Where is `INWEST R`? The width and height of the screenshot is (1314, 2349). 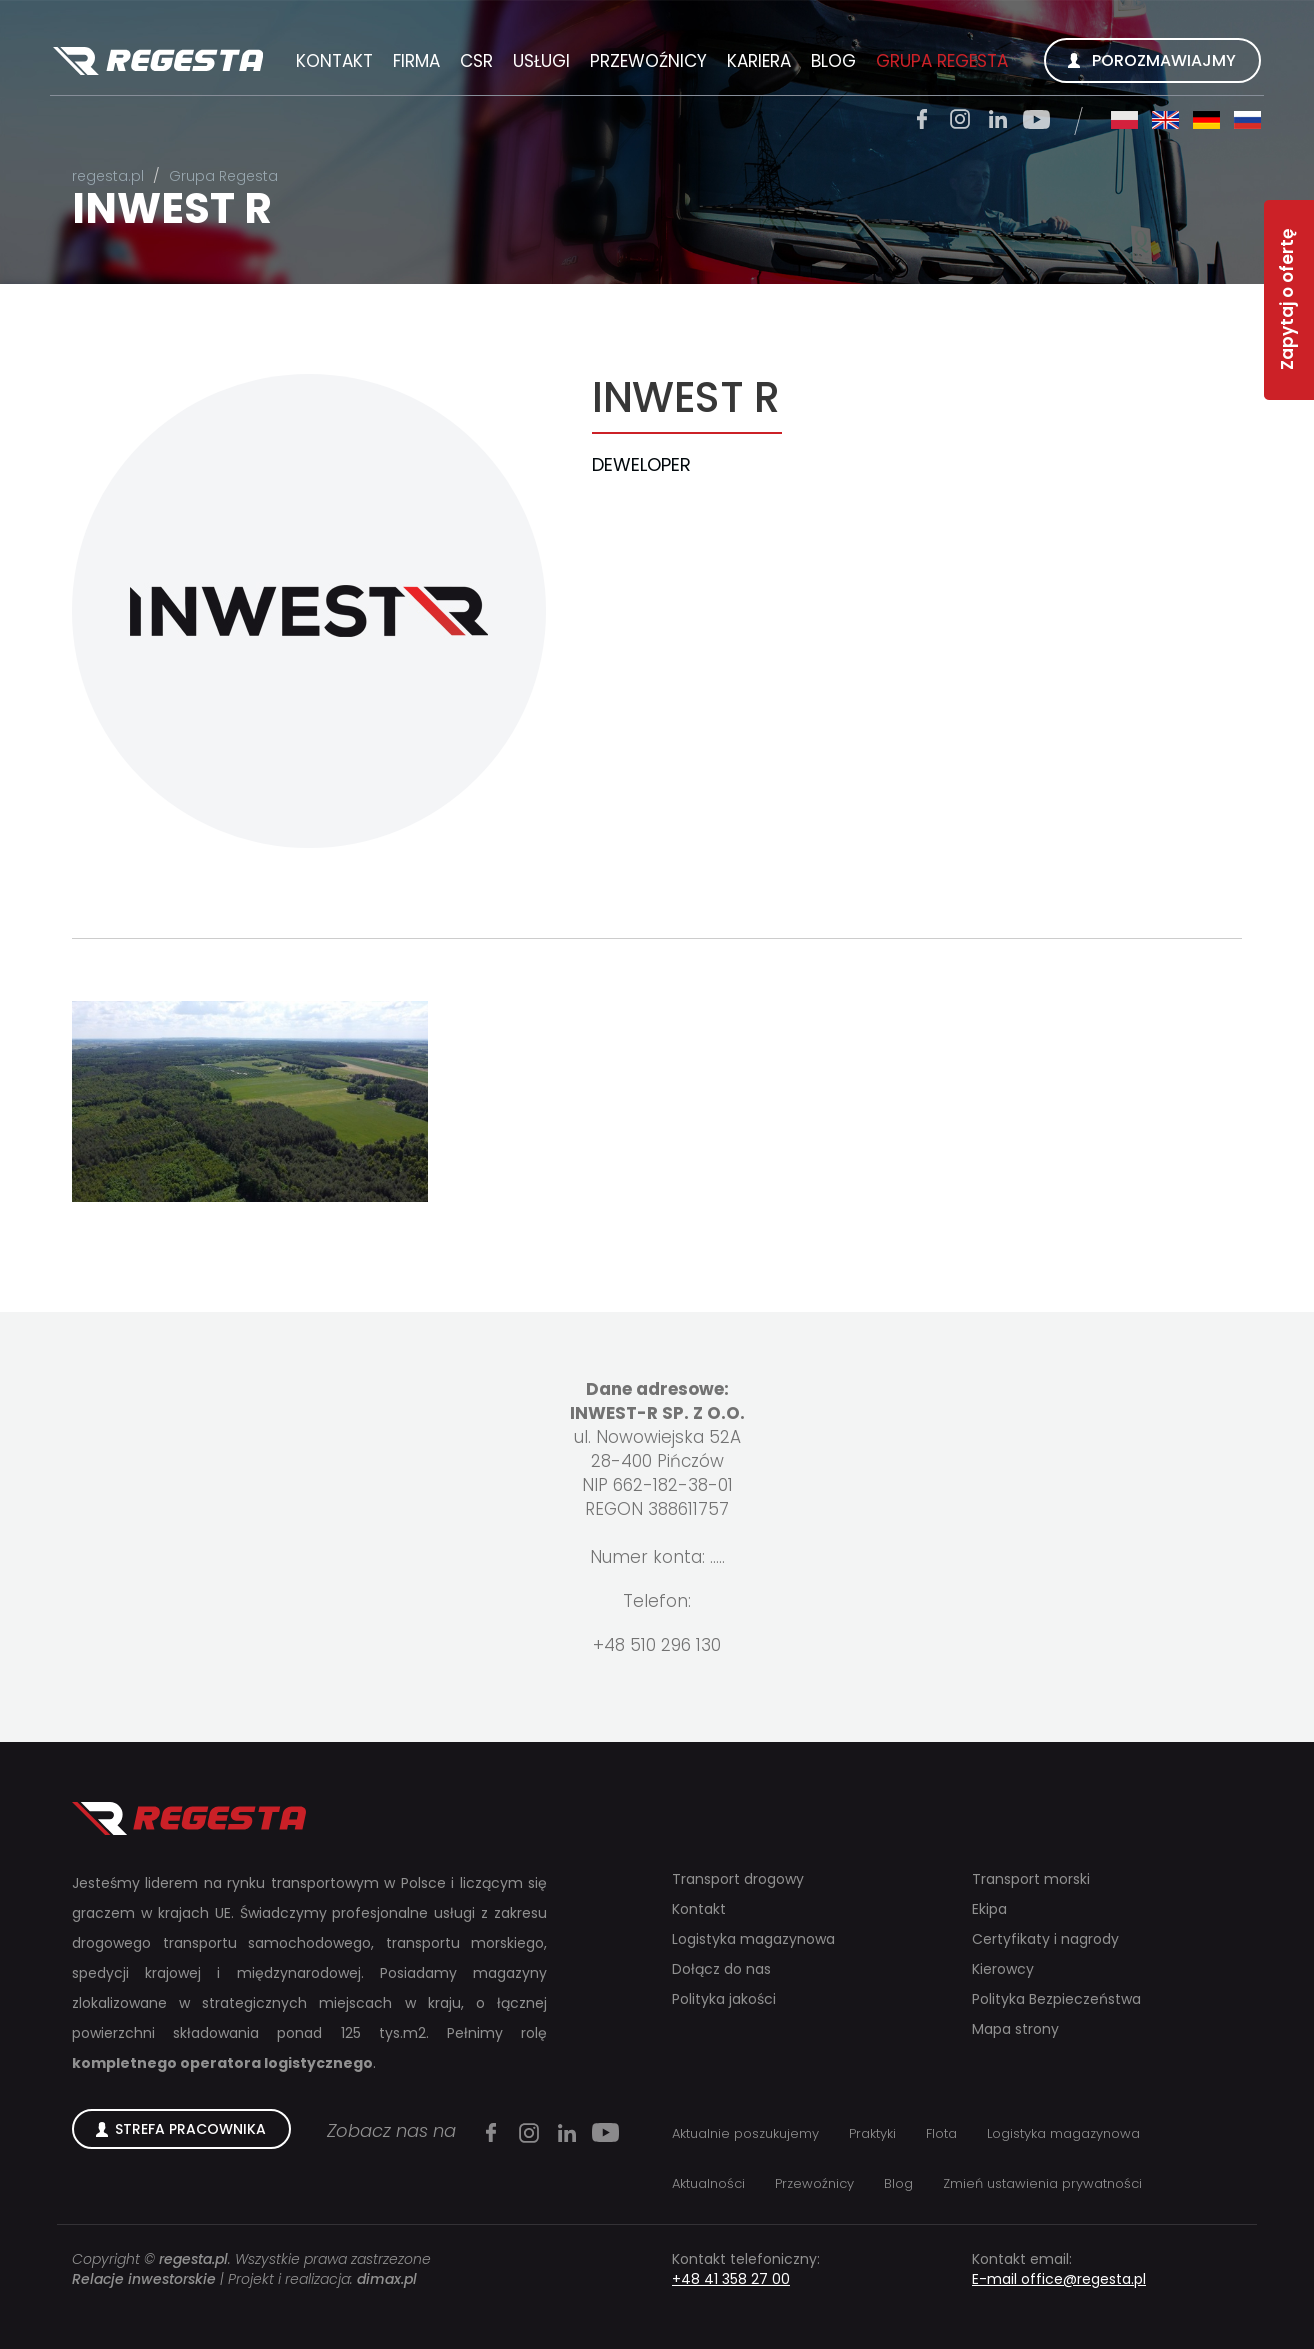
INWEST R is located at coordinates (172, 208).